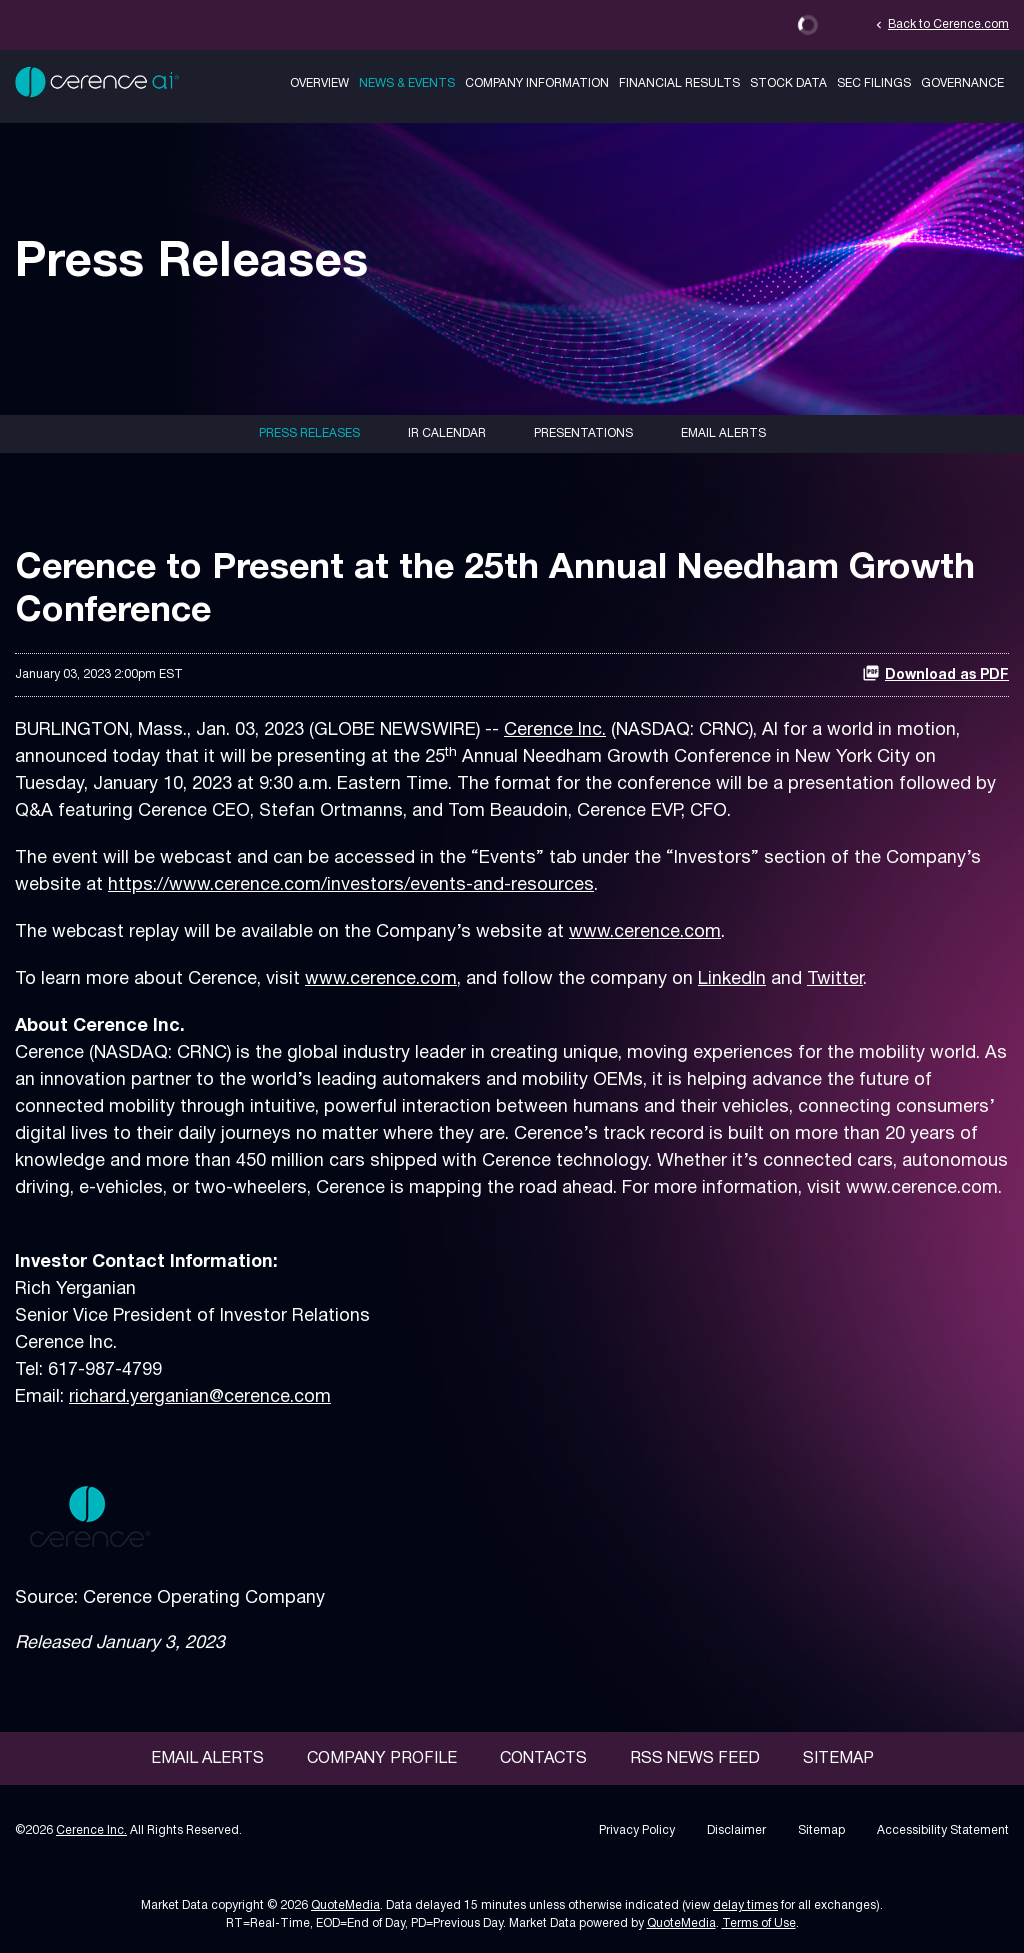 Image resolution: width=1024 pixels, height=1953 pixels. I want to click on Twitter, so click(835, 979).